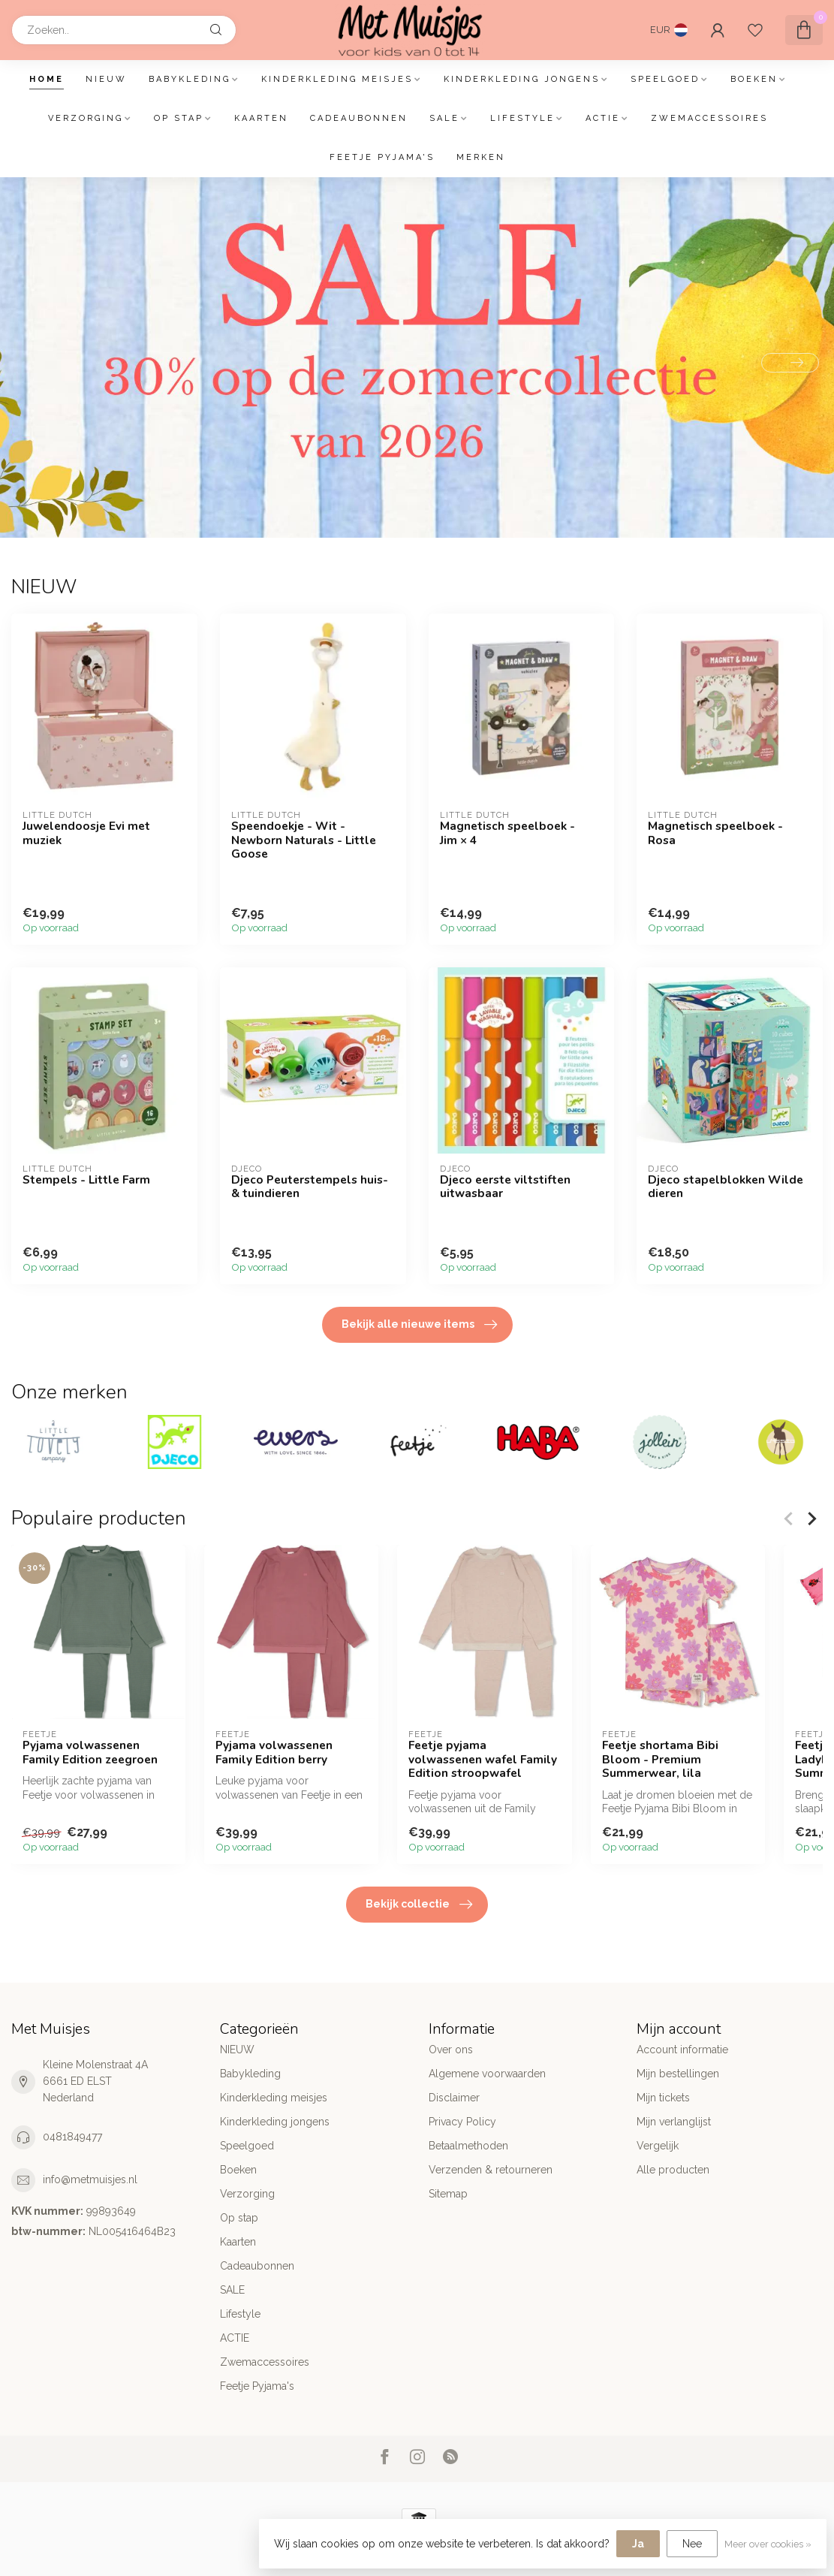 The height and width of the screenshot is (2576, 834). Describe the element at coordinates (72, 2137) in the screenshot. I see `0481849477` at that location.